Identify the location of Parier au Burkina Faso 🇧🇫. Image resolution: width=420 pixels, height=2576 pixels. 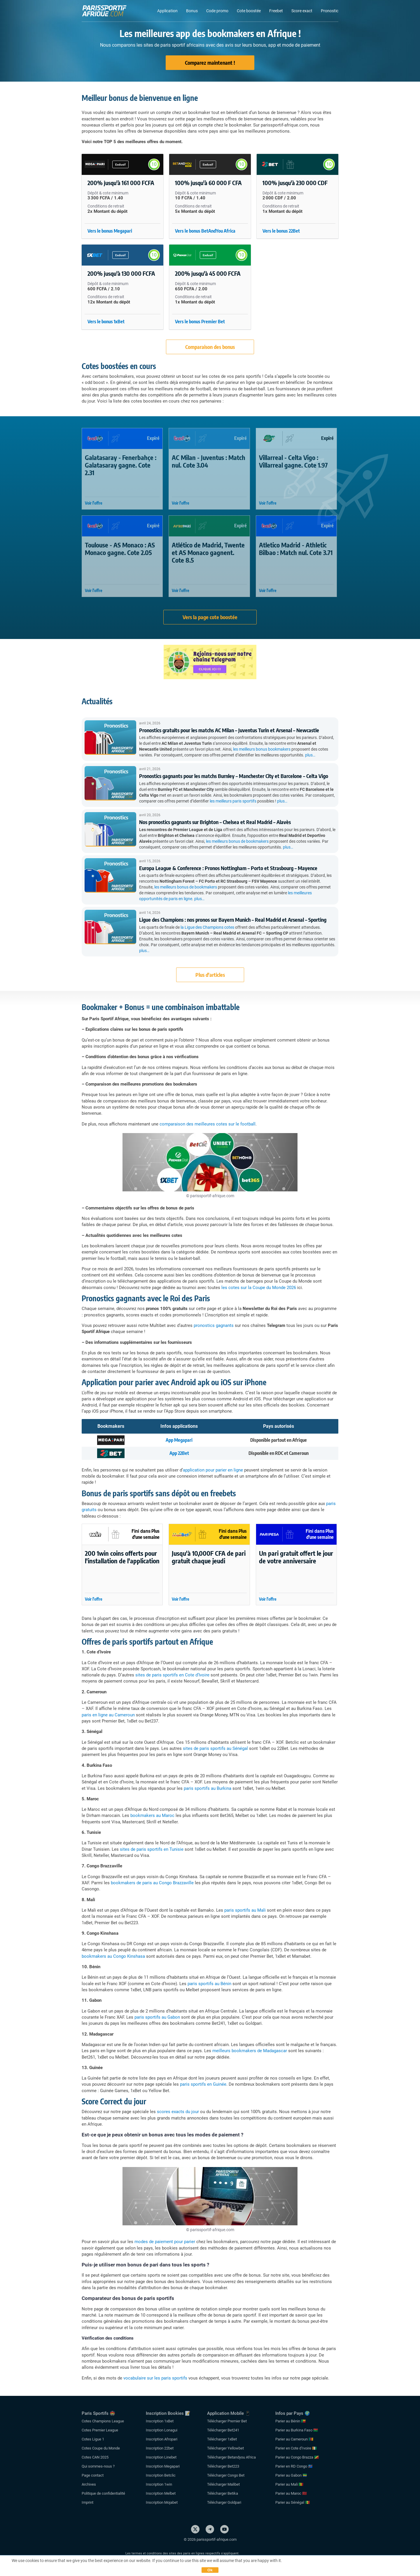
(296, 2430).